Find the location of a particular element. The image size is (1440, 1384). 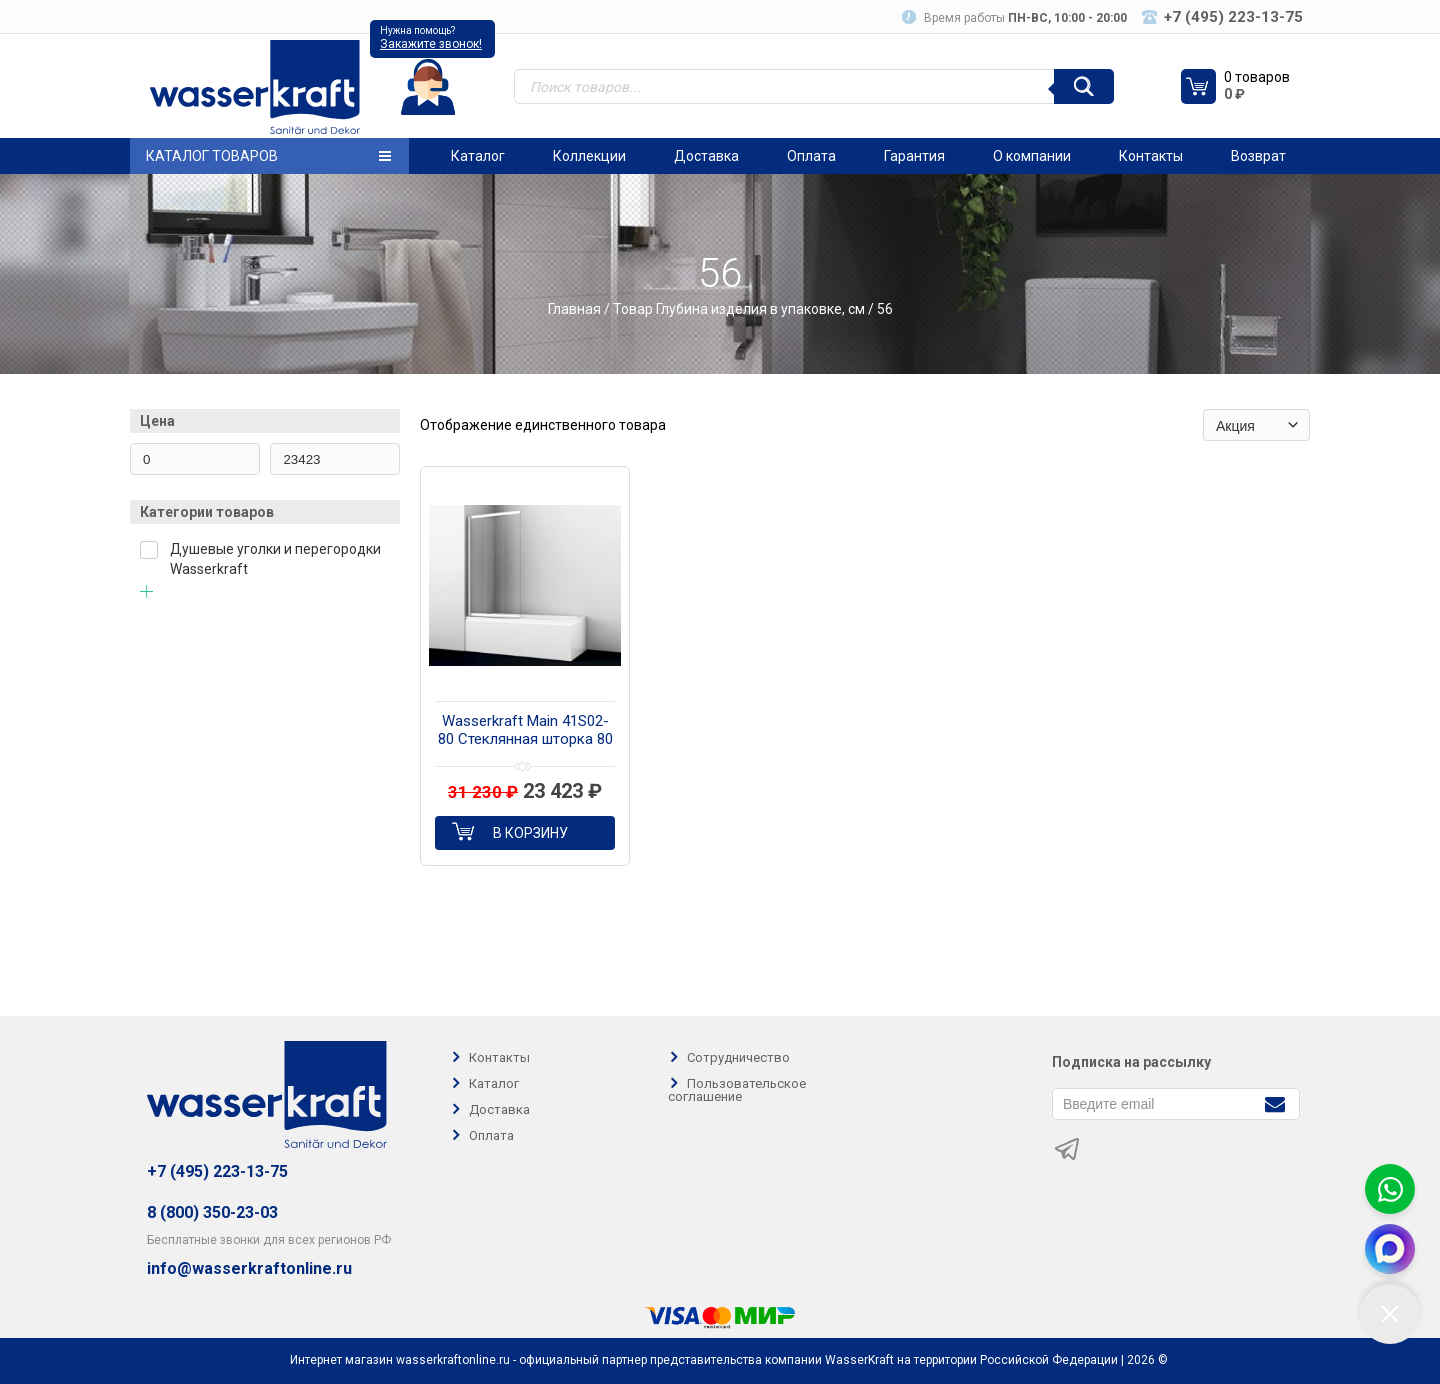

Душевые уголки и перегородки Wasserkraft is located at coordinates (275, 559).